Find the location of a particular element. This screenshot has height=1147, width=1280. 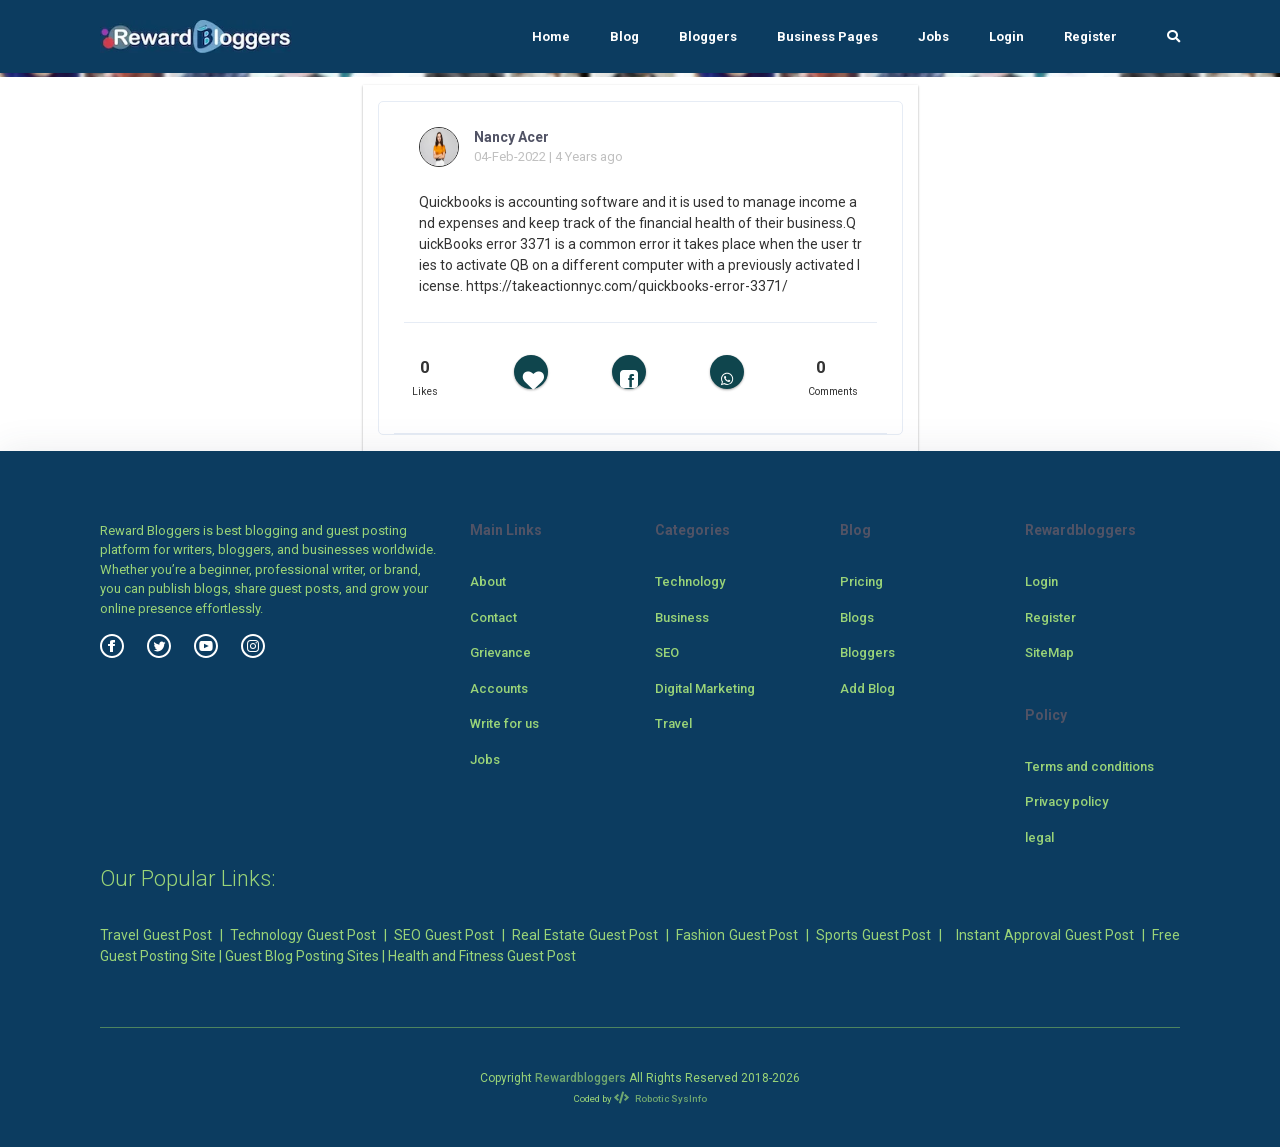

Login is located at coordinates (1006, 36).